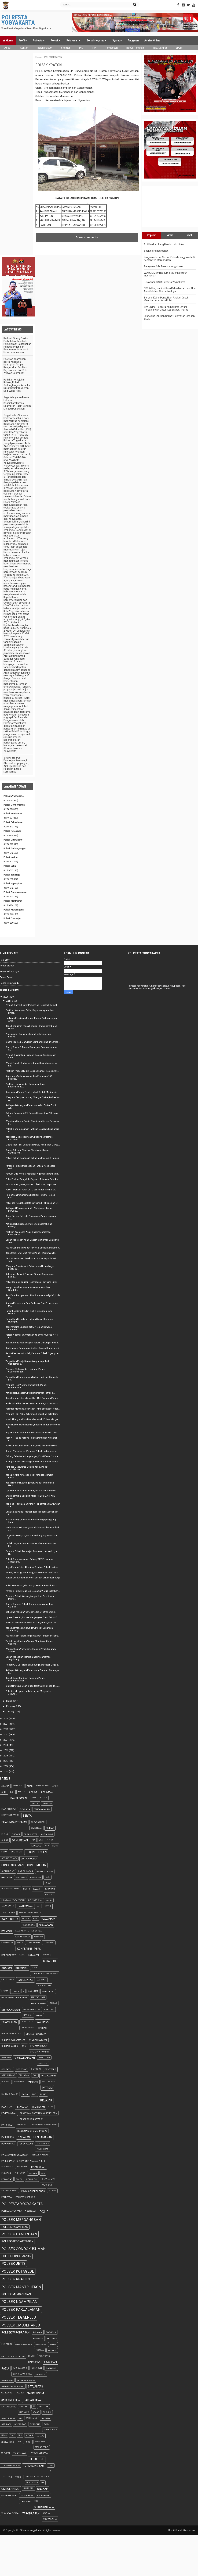  Describe the element at coordinates (6, 2057) in the screenshot. I see `Ops Curas` at that location.